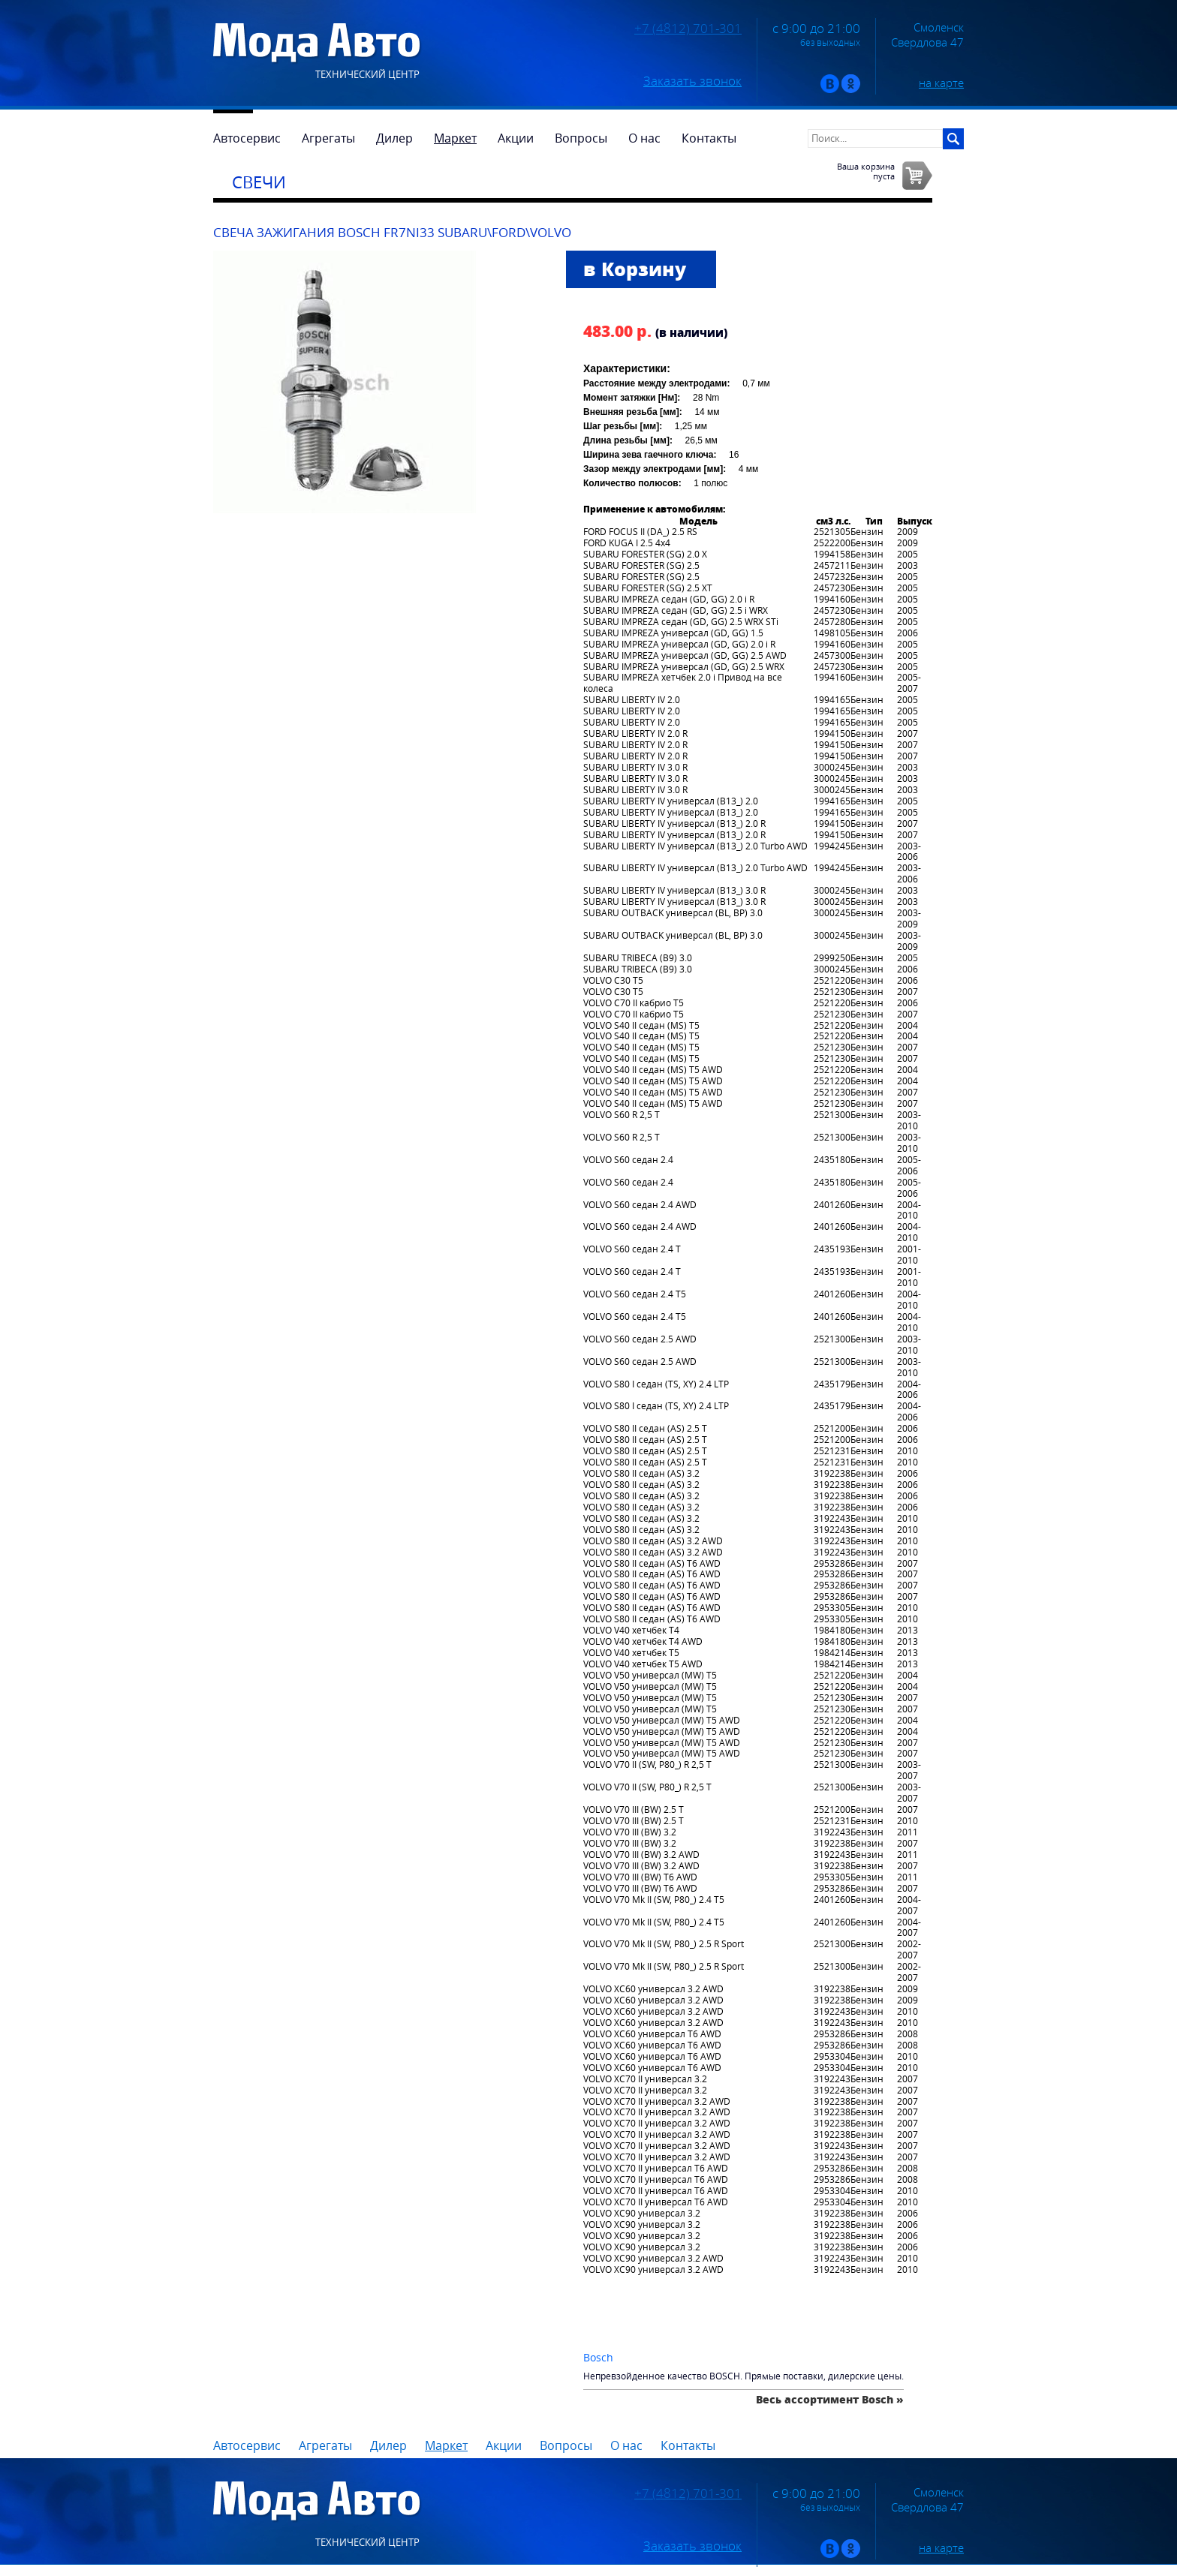 This screenshot has height=2576, width=1177. Describe the element at coordinates (830, 2399) in the screenshot. I see `Весь ассортимент Bosch »` at that location.